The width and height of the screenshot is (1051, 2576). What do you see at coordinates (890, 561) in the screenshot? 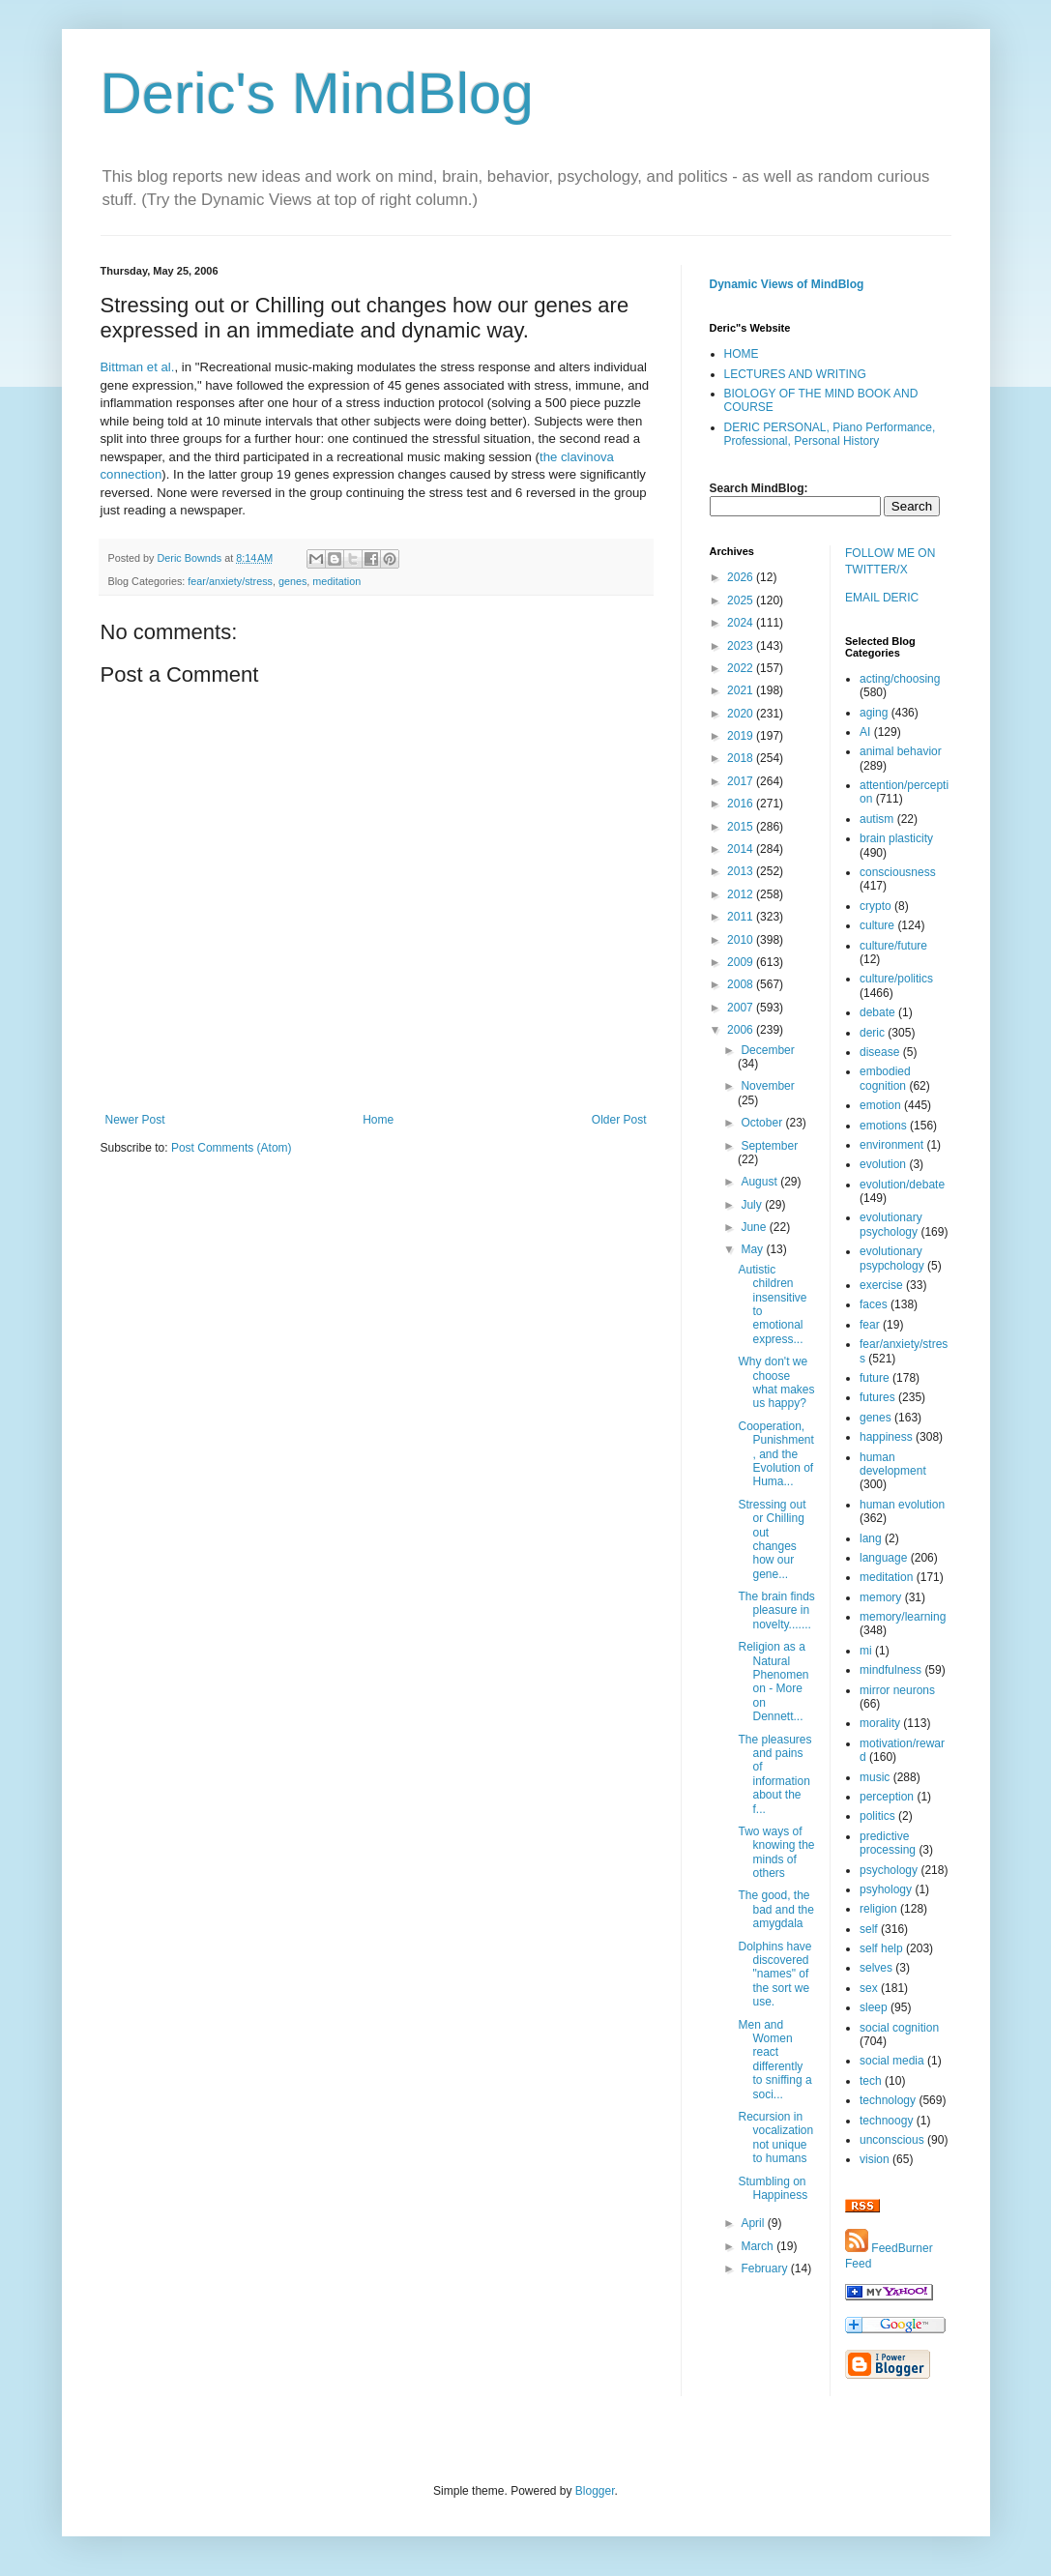
I see `FOLLOW ME ON TWITTER/X` at bounding box center [890, 561].